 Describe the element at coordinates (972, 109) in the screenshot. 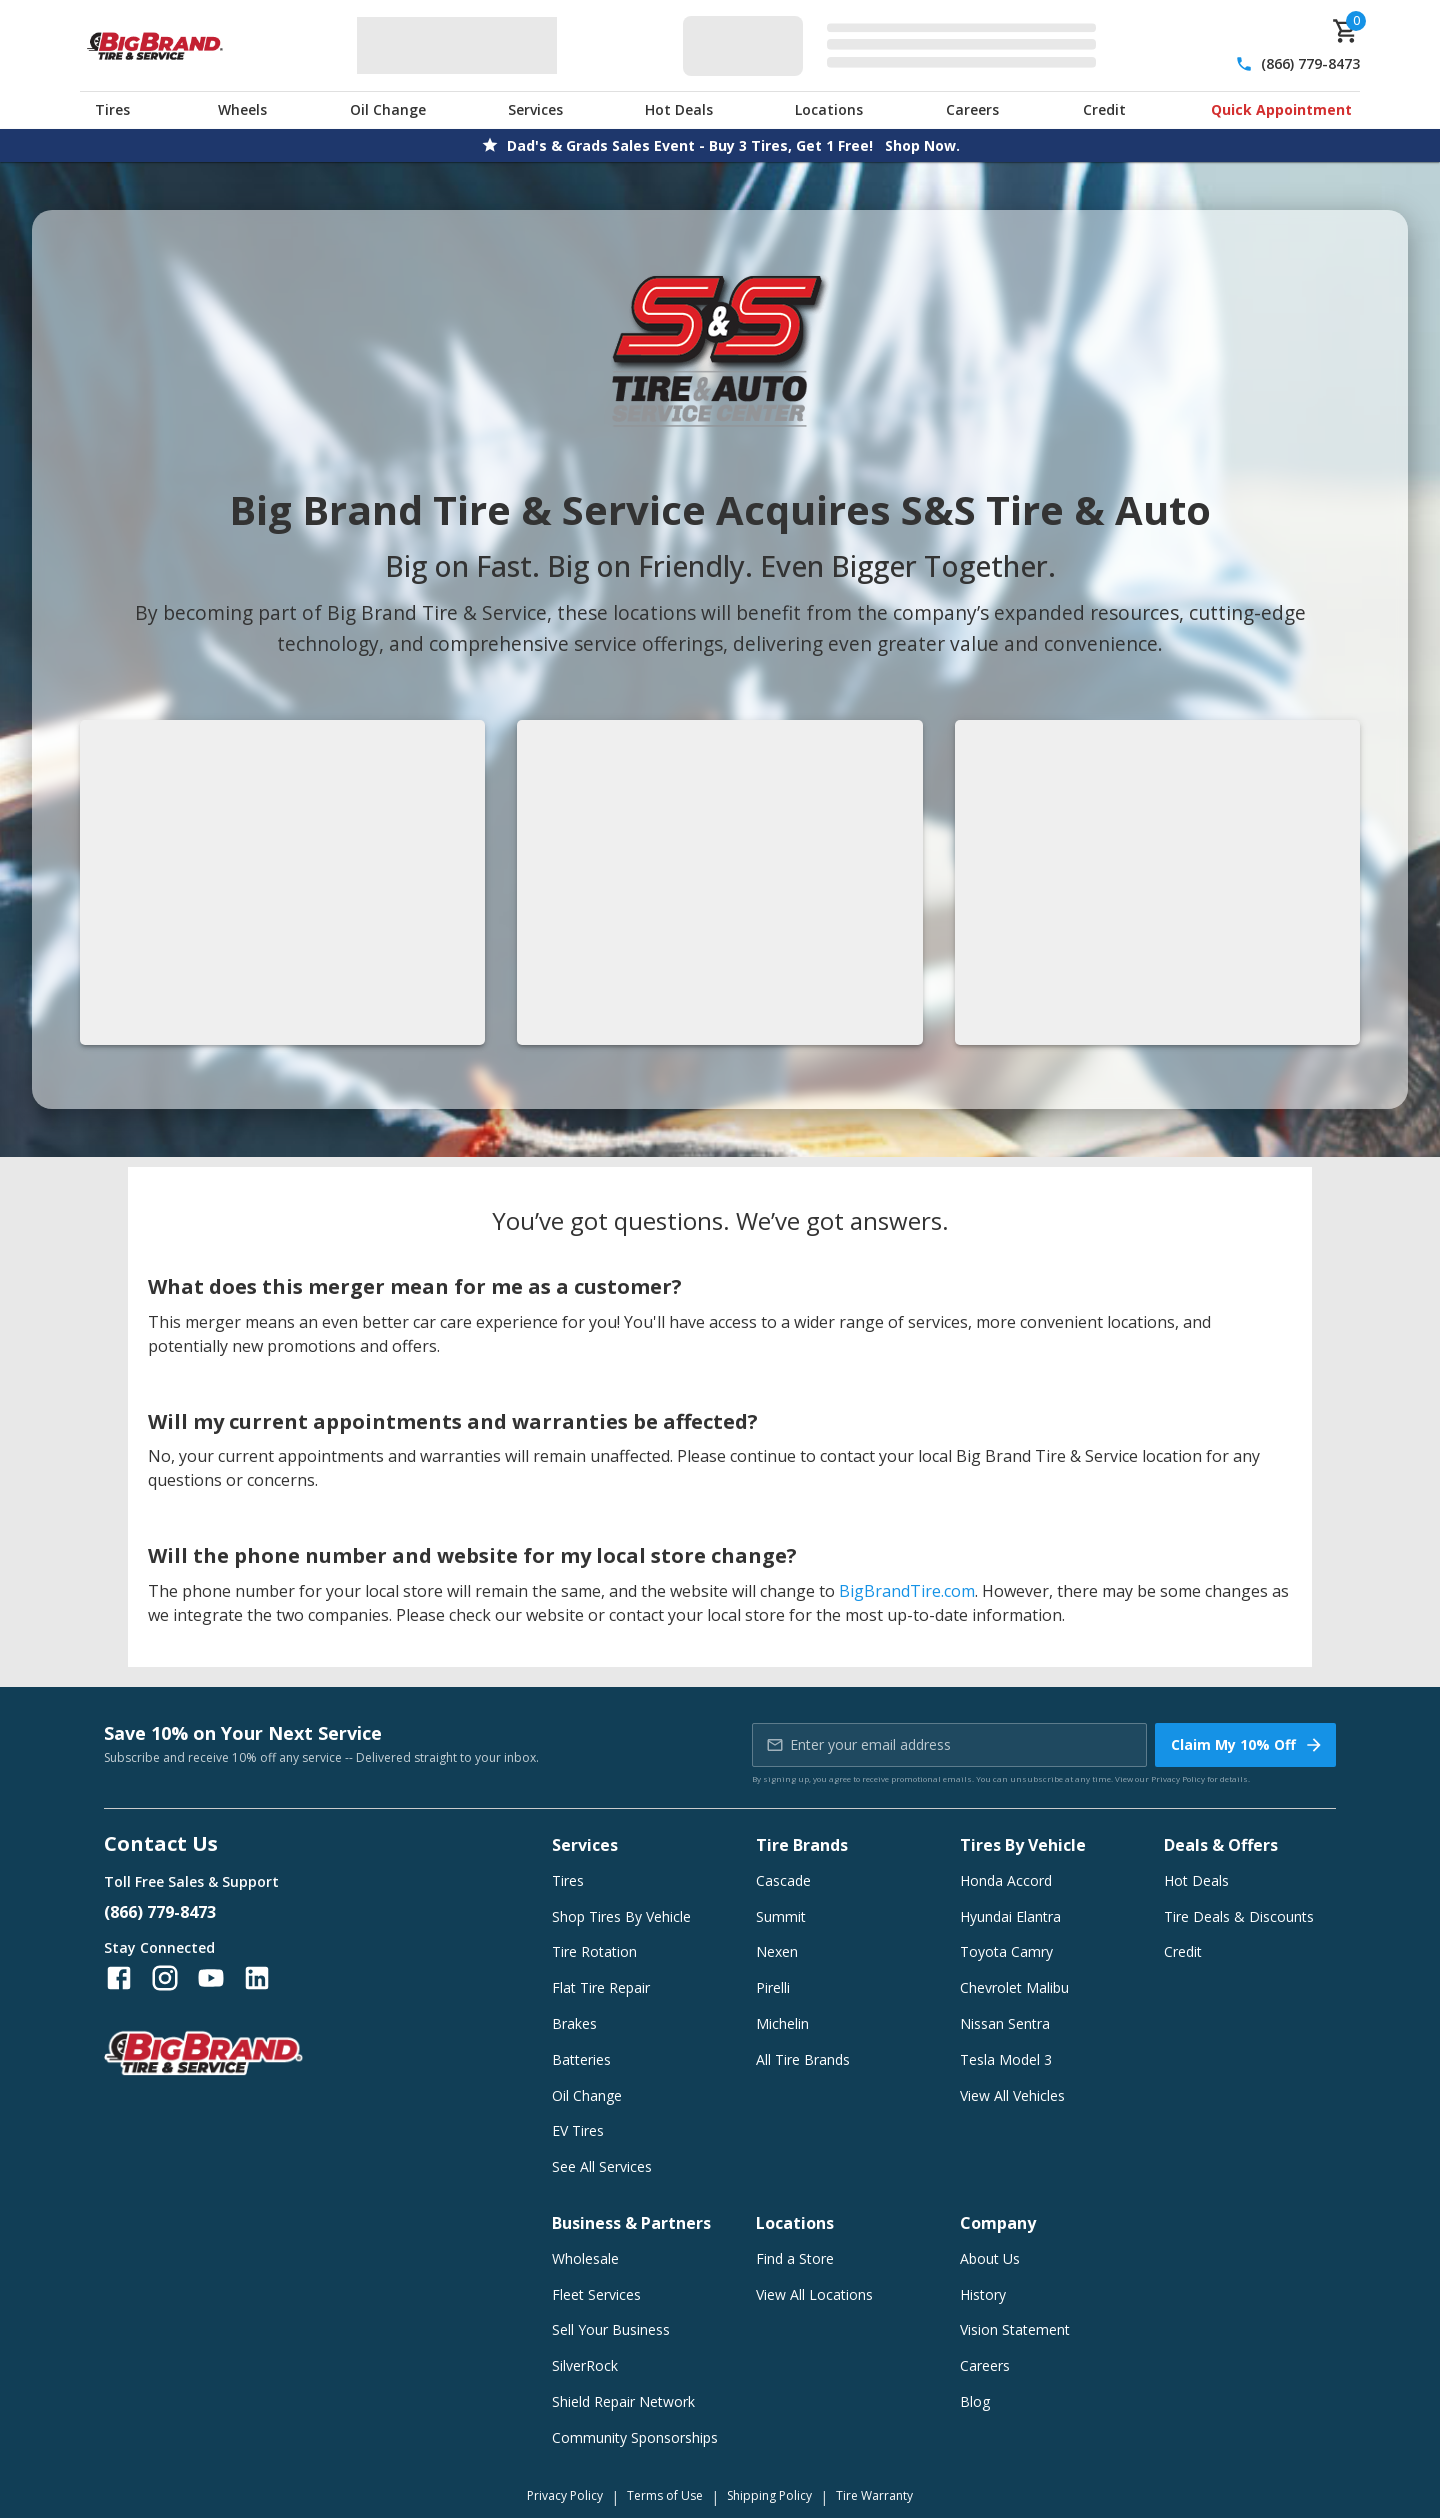

I see `Careers` at that location.